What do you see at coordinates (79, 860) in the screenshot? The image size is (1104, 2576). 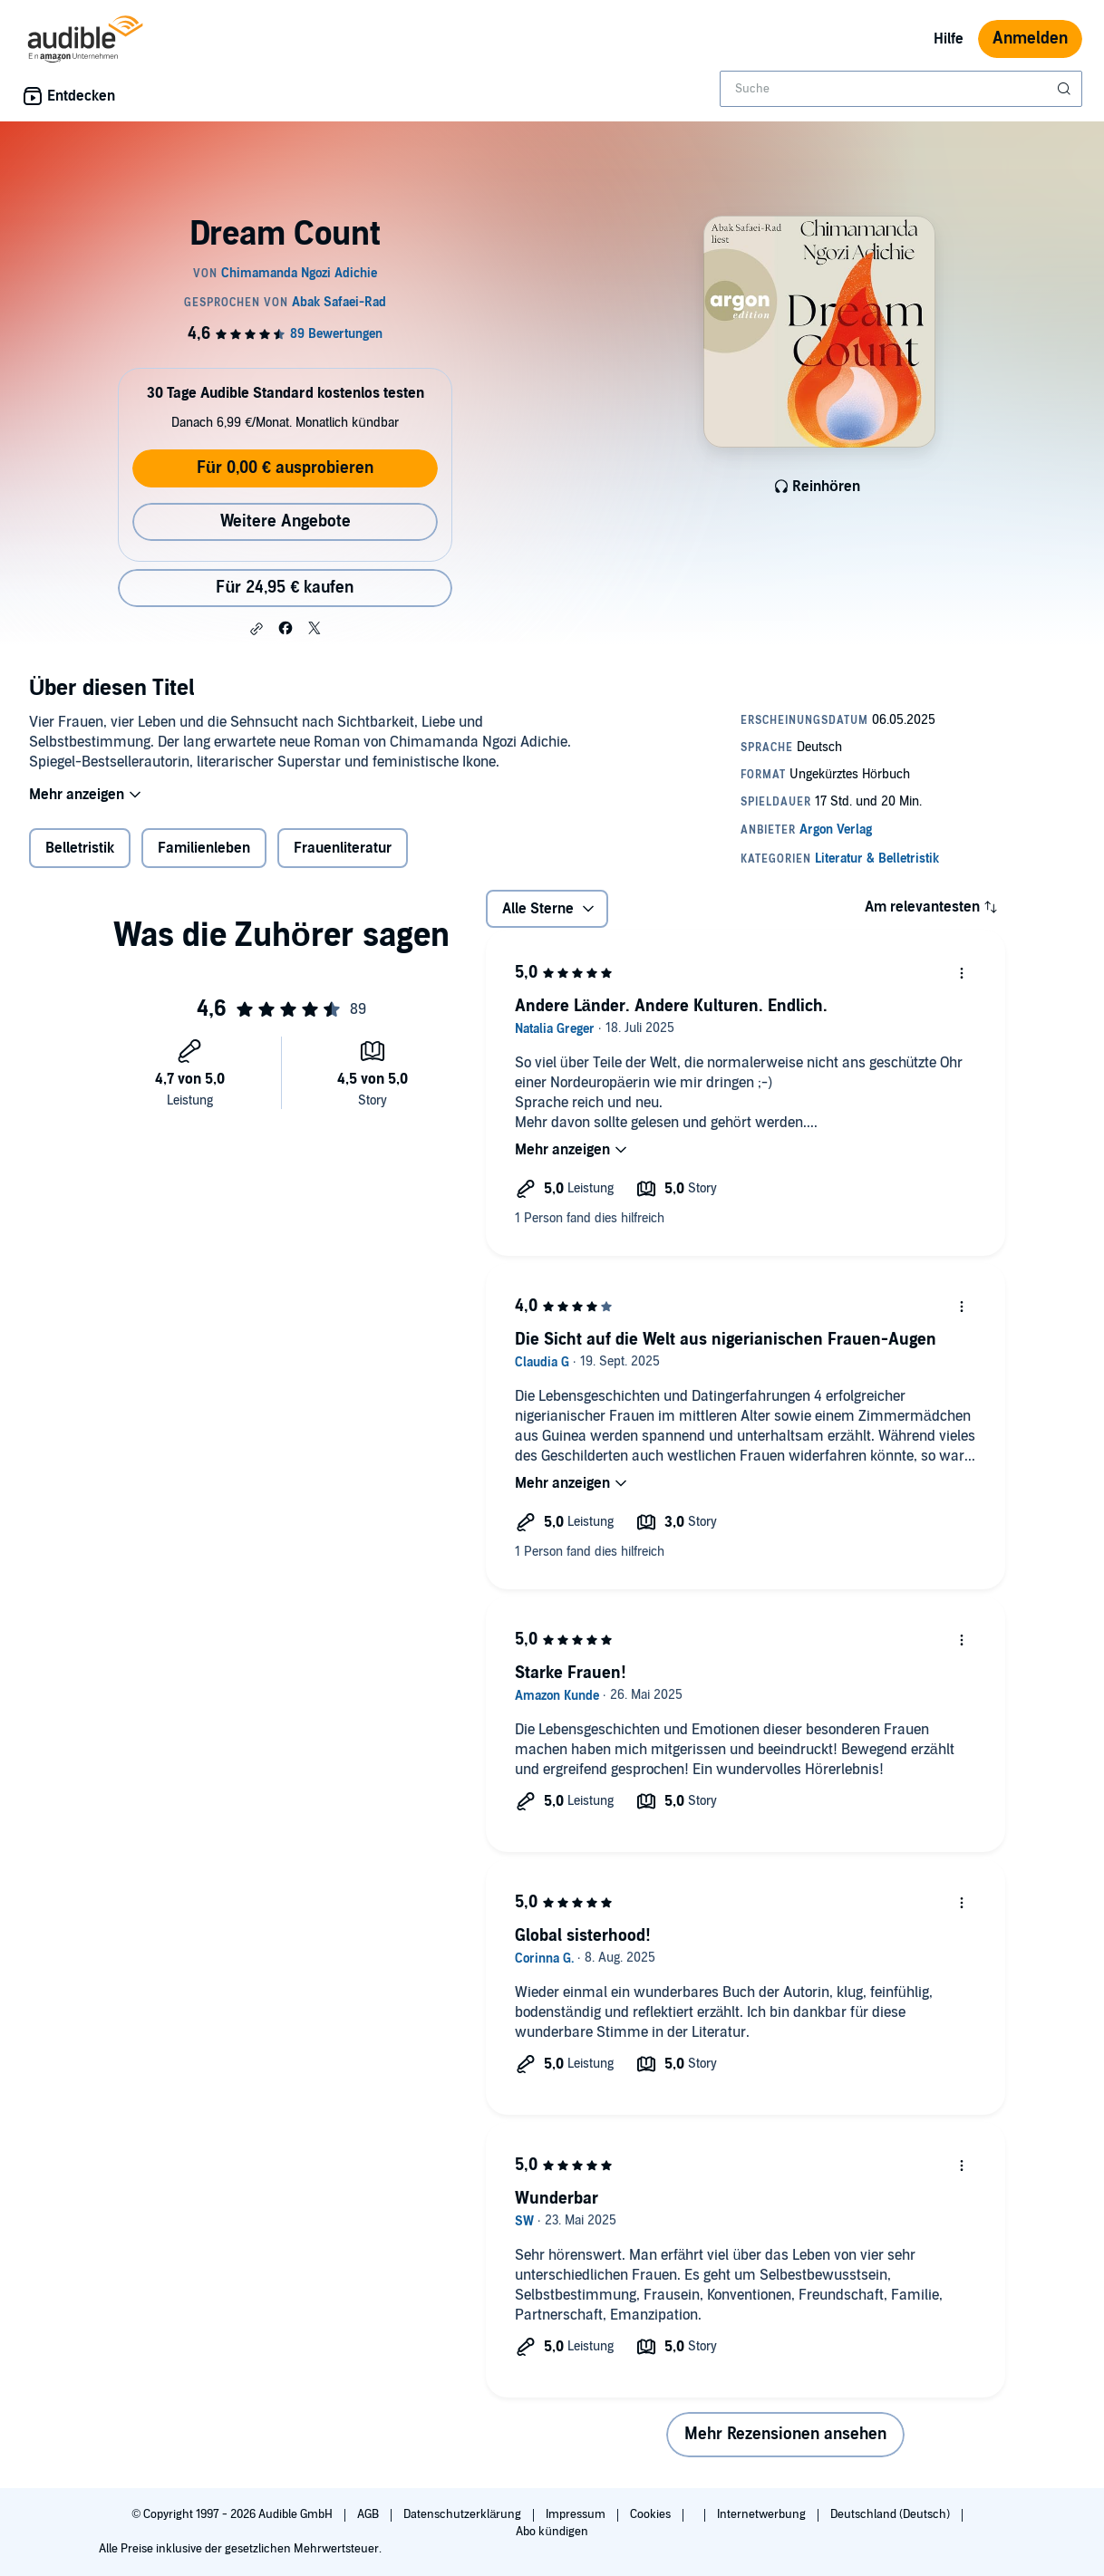 I see `Belletristik` at bounding box center [79, 860].